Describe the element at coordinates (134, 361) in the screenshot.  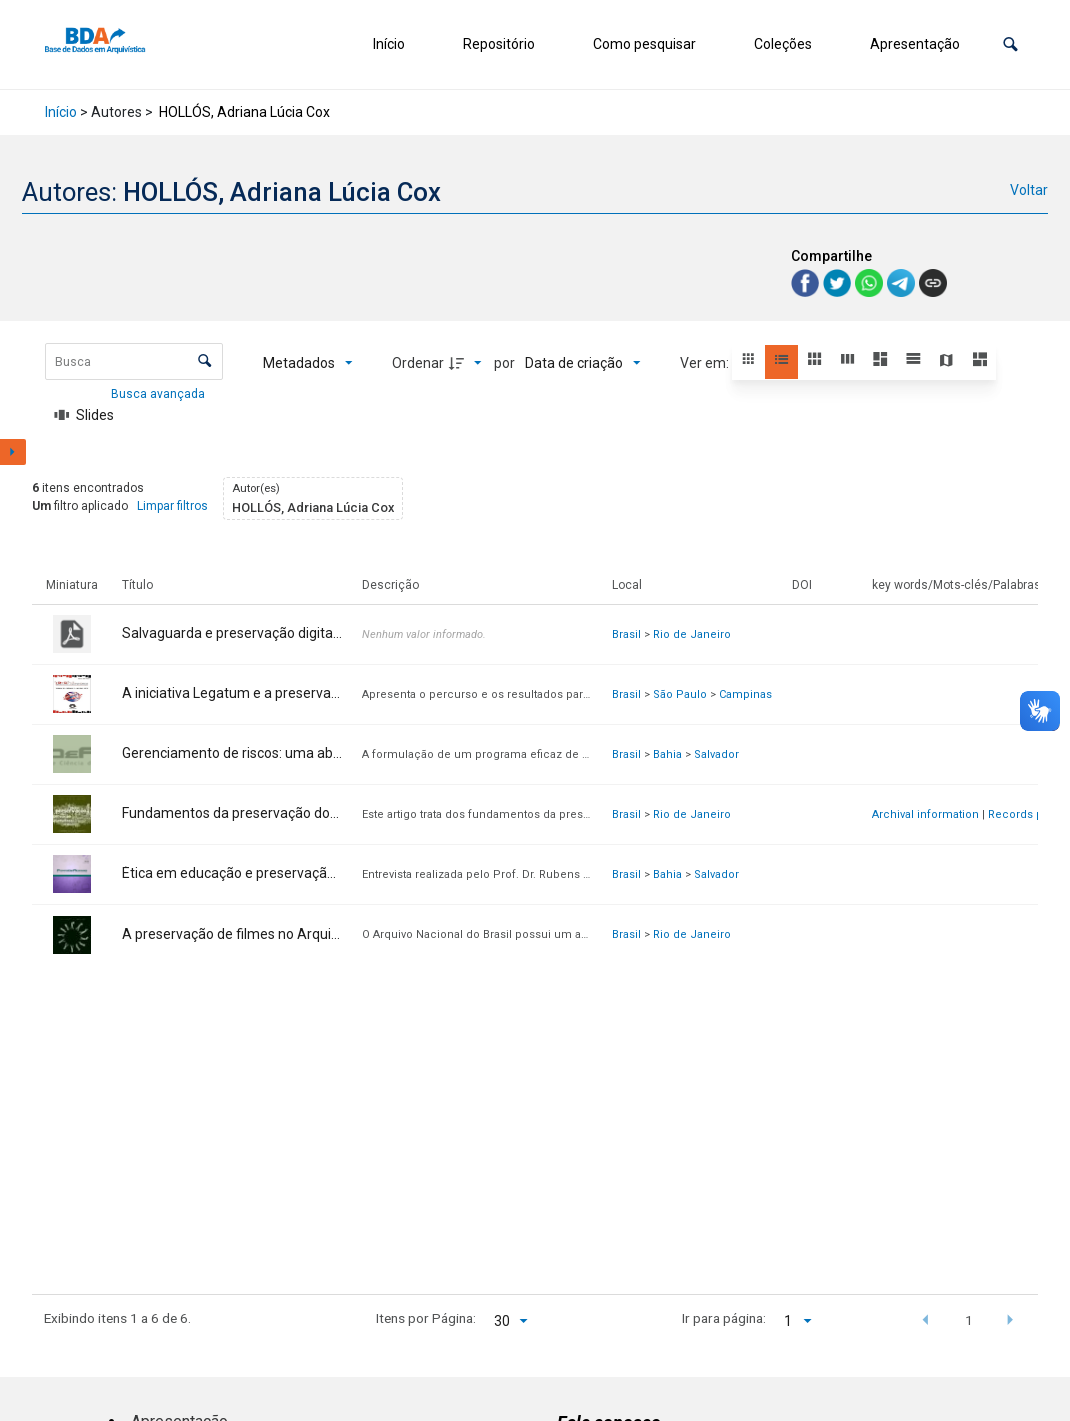
I see `[Busca Itens]` at that location.